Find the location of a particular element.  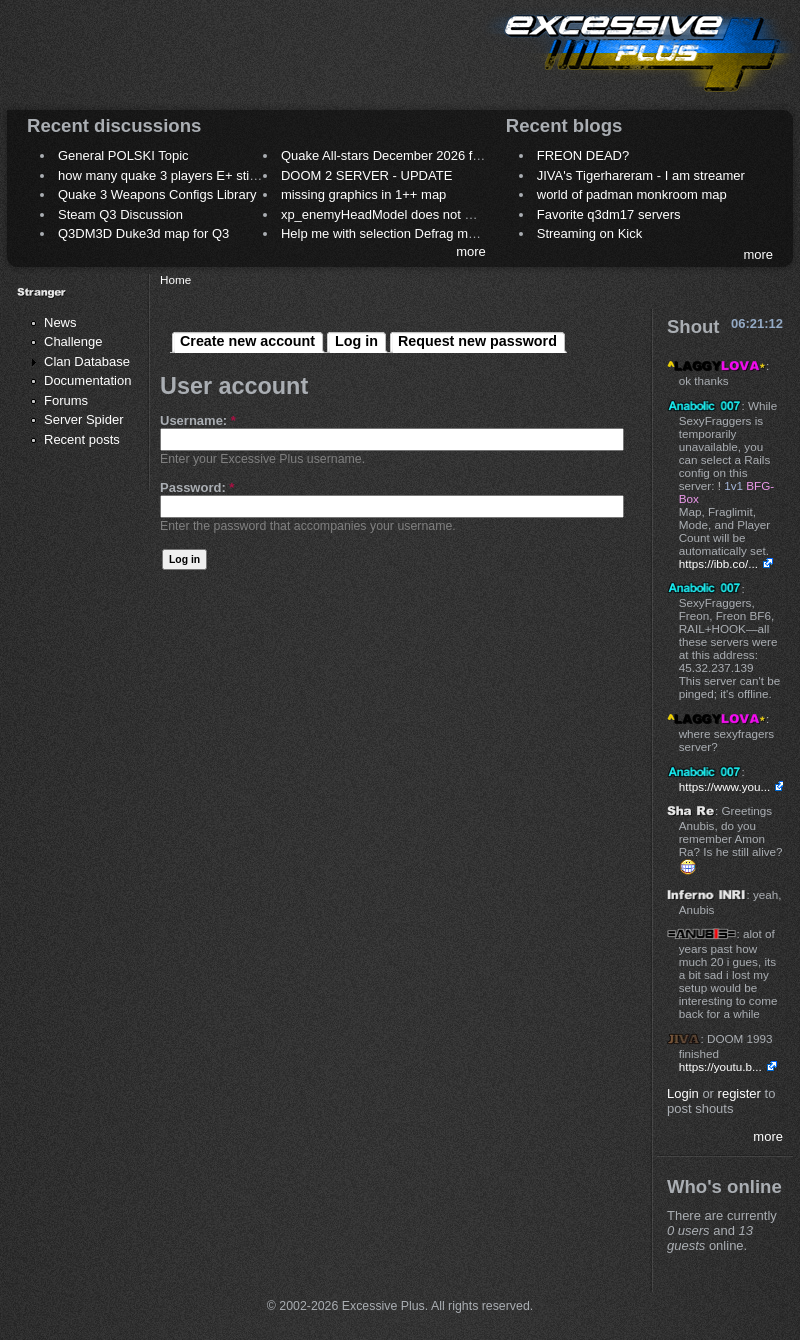

https://ibb.co/... is located at coordinates (718, 563).